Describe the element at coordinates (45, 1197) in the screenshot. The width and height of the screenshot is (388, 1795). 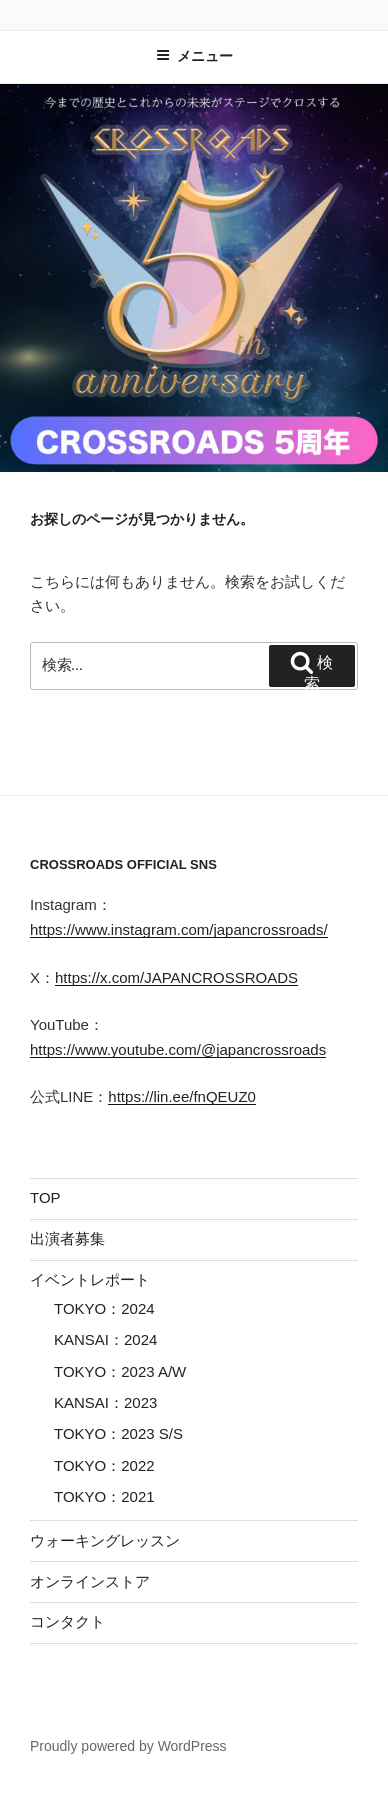
I see `TOP` at that location.